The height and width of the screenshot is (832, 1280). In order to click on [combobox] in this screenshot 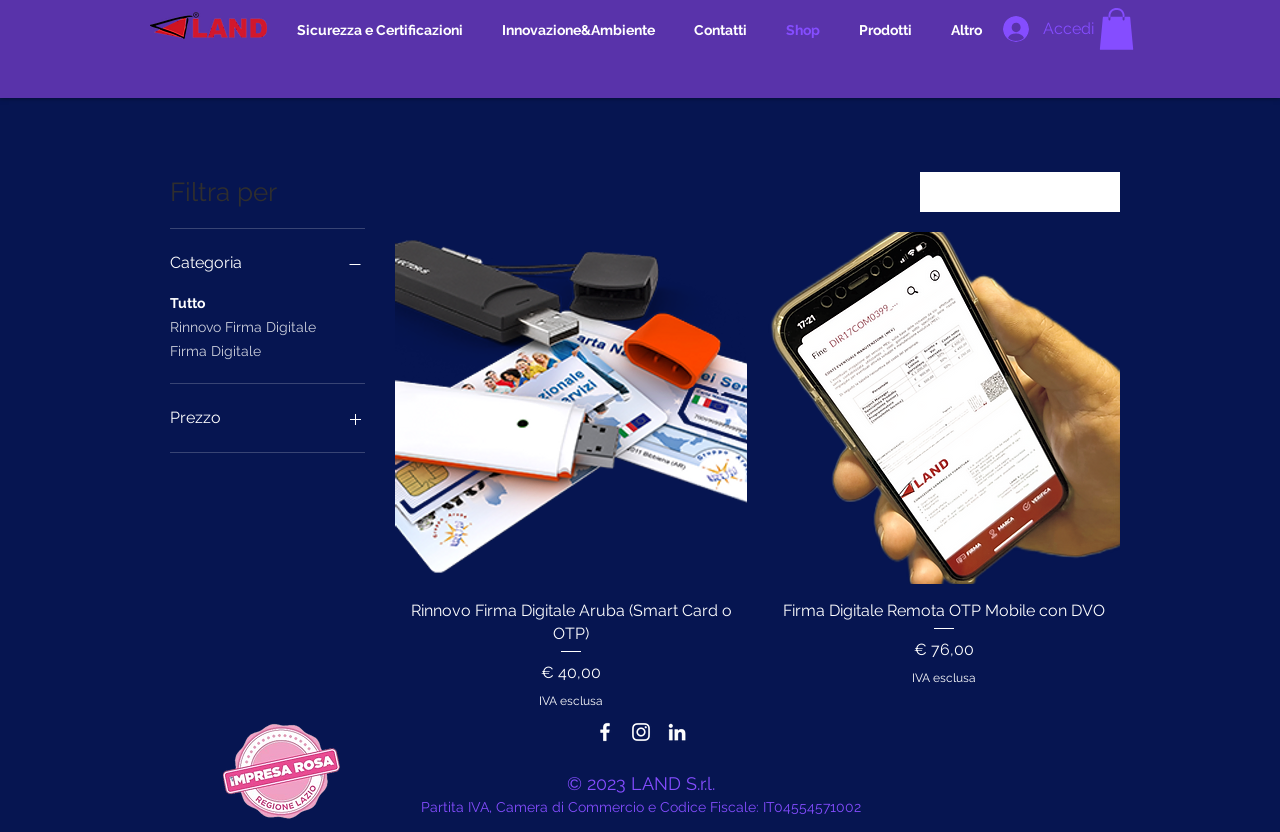, I will do `click(1020, 192)`.